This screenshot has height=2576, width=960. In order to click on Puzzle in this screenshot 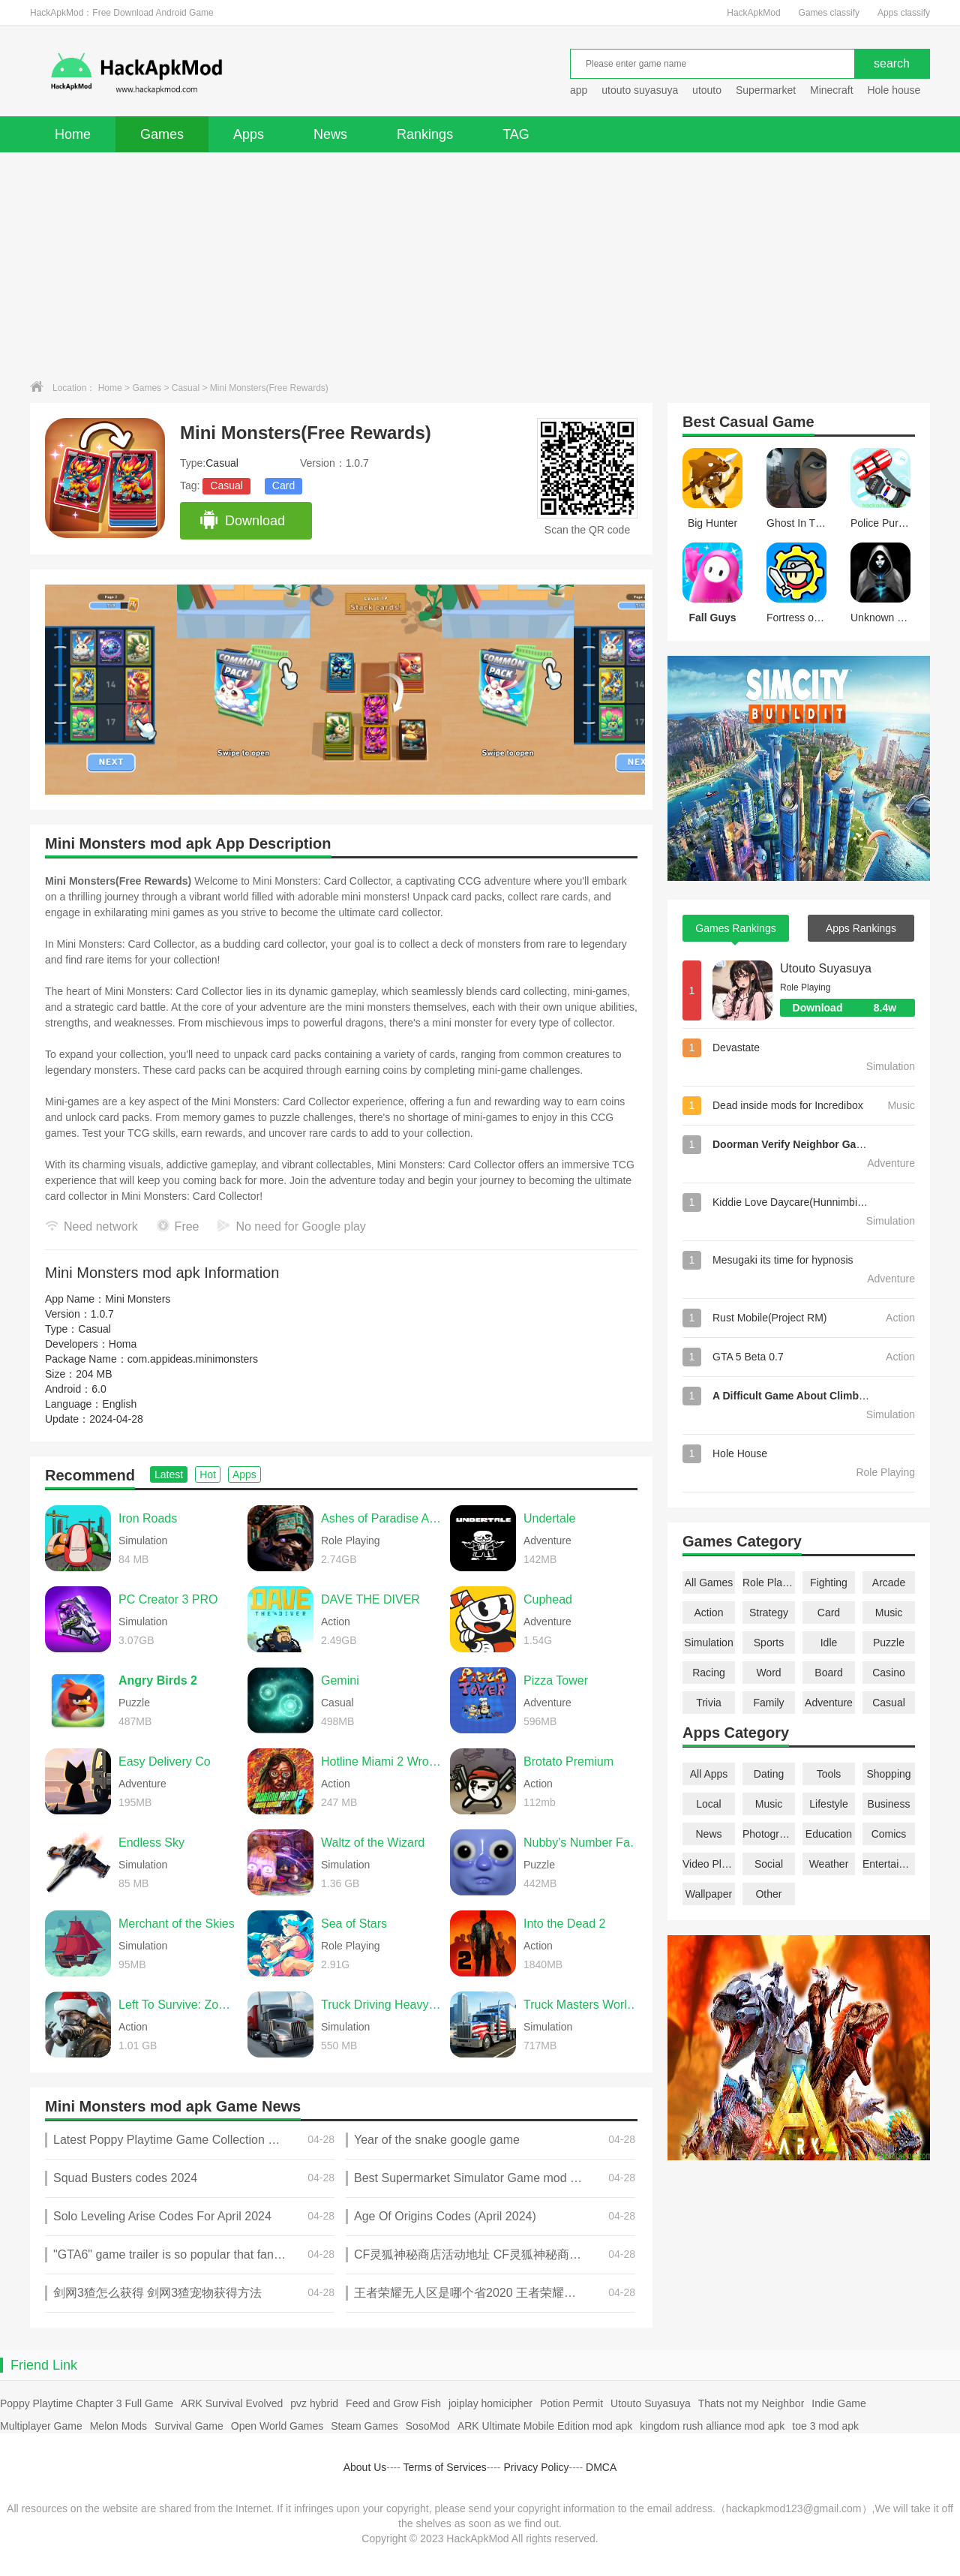, I will do `click(888, 1643)`.